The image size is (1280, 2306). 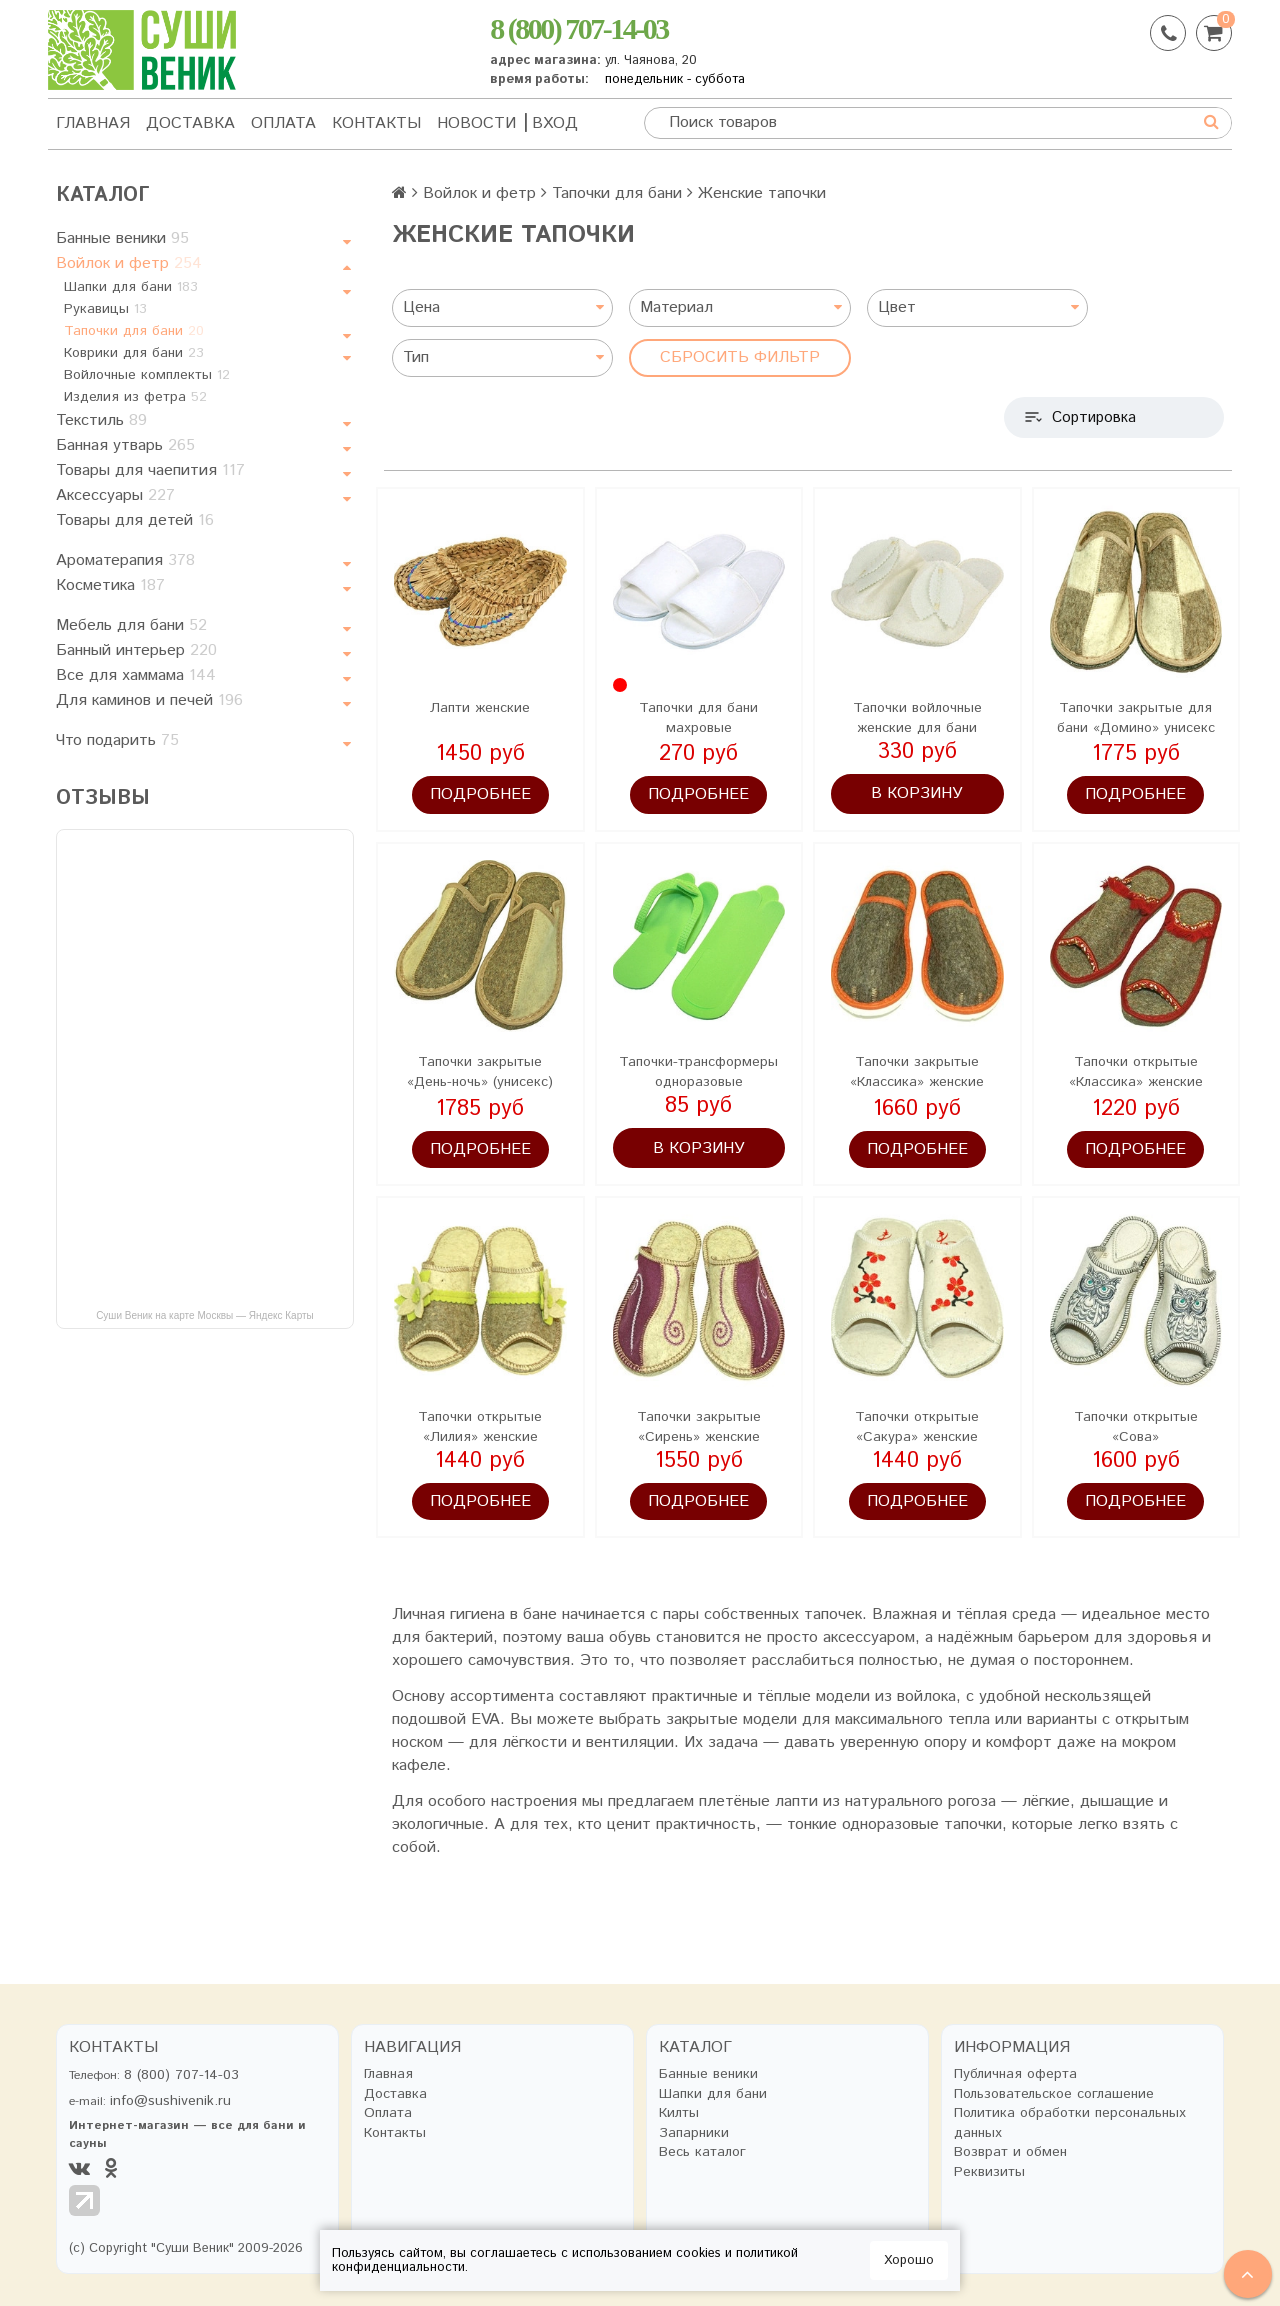 What do you see at coordinates (129, 263) in the screenshot?
I see `Войлок и фетр` at bounding box center [129, 263].